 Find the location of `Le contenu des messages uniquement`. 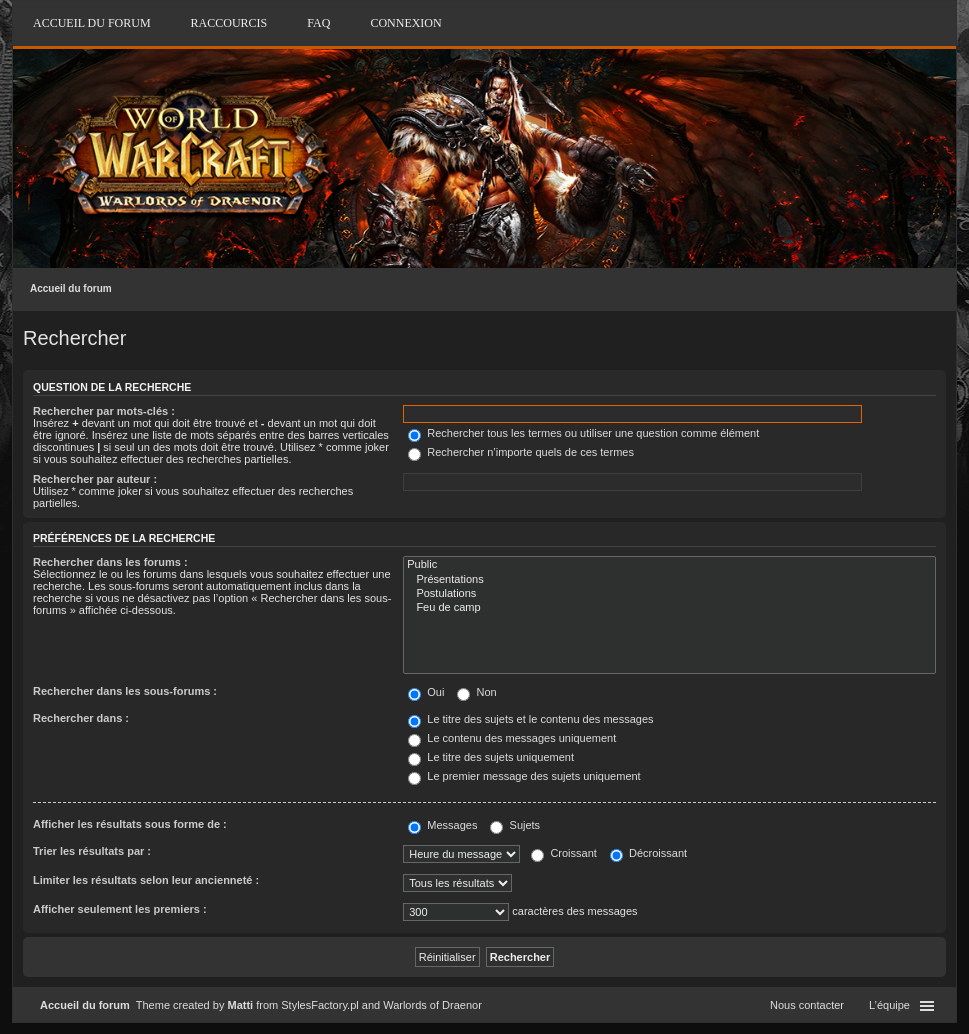

Le contenu des messages uniquement is located at coordinates (512, 738).